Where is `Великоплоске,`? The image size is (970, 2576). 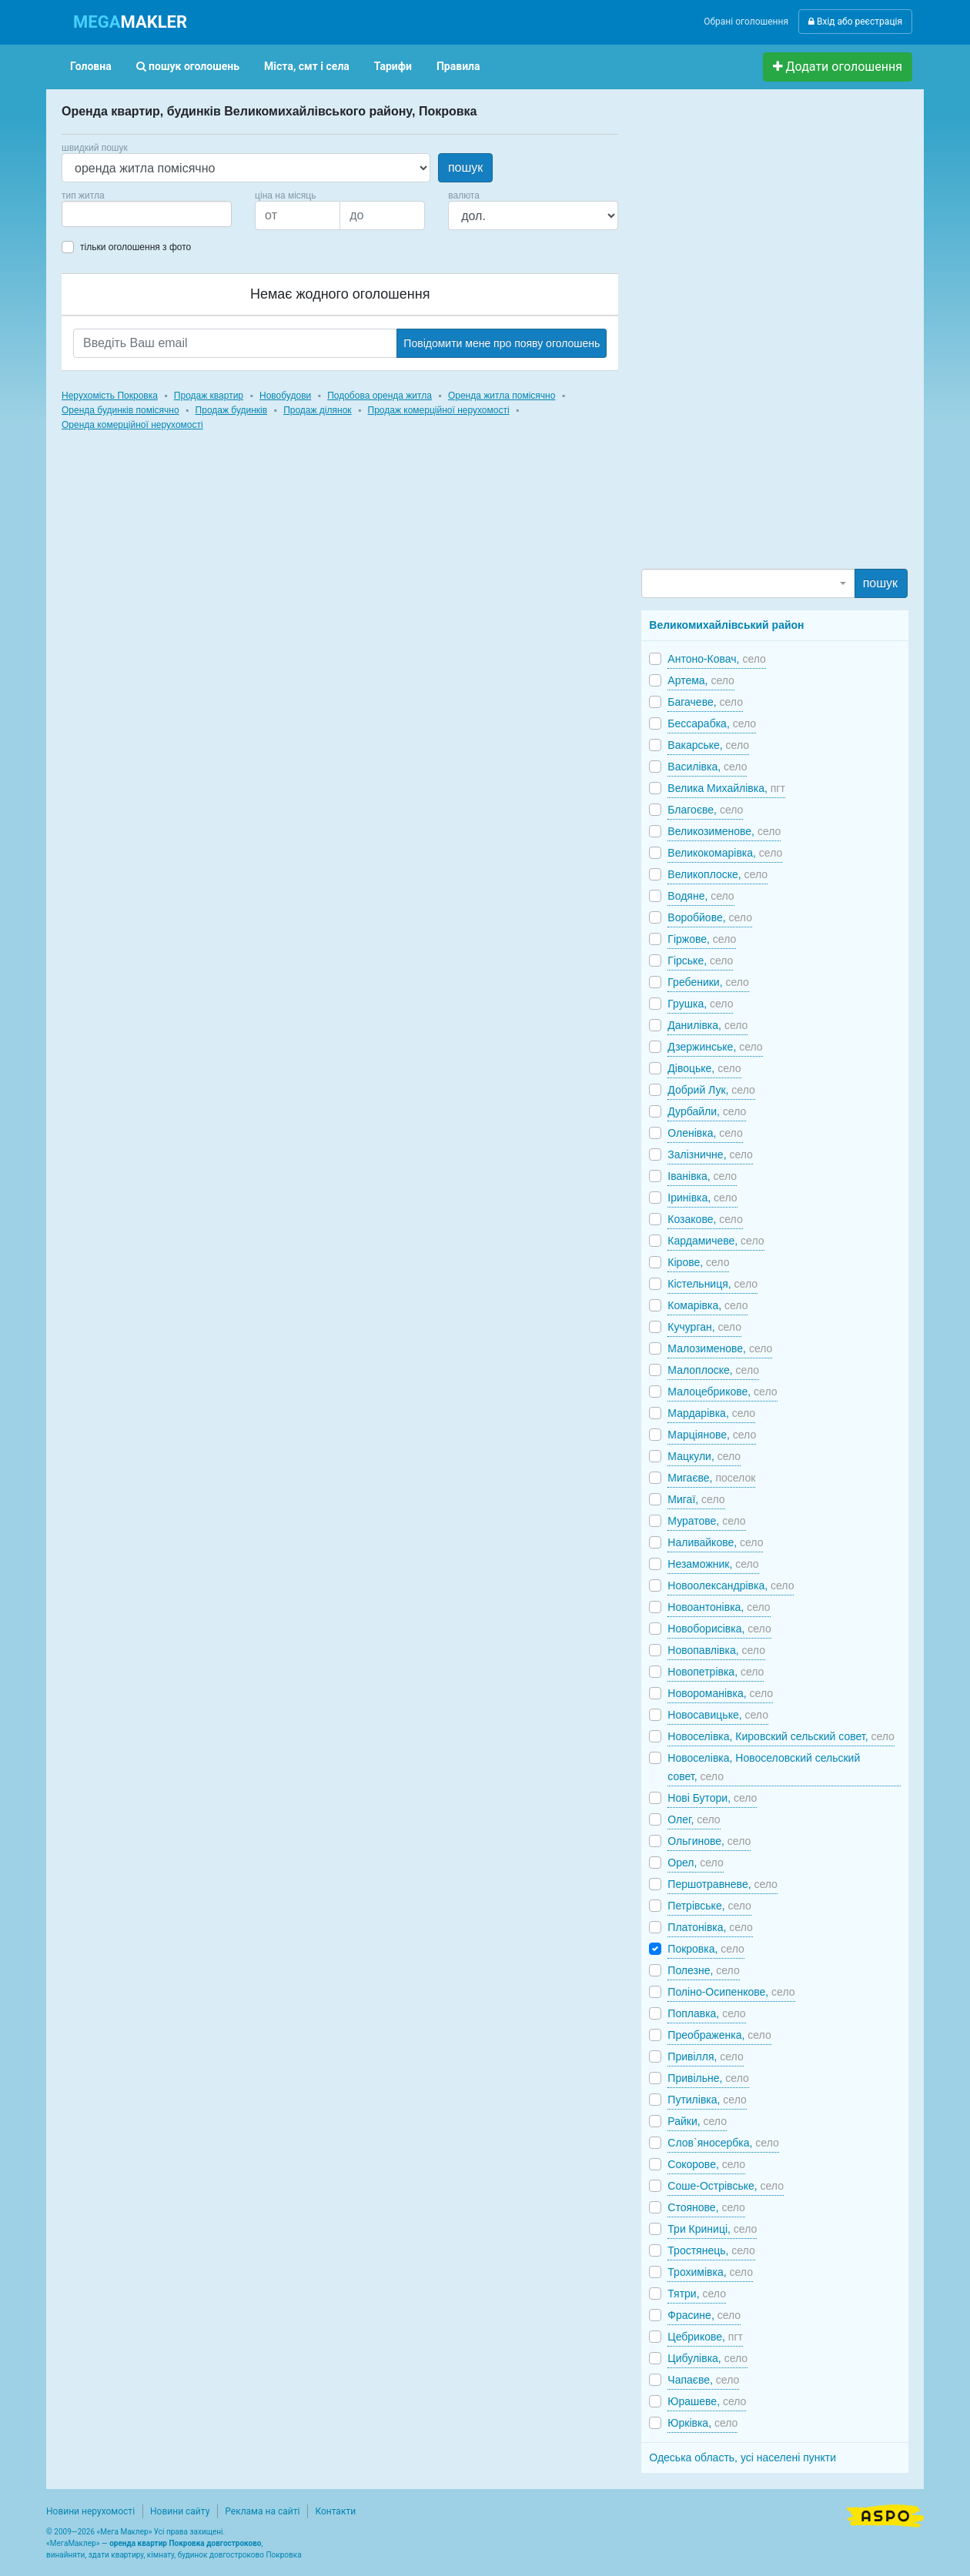
Великоплоске, is located at coordinates (717, 874).